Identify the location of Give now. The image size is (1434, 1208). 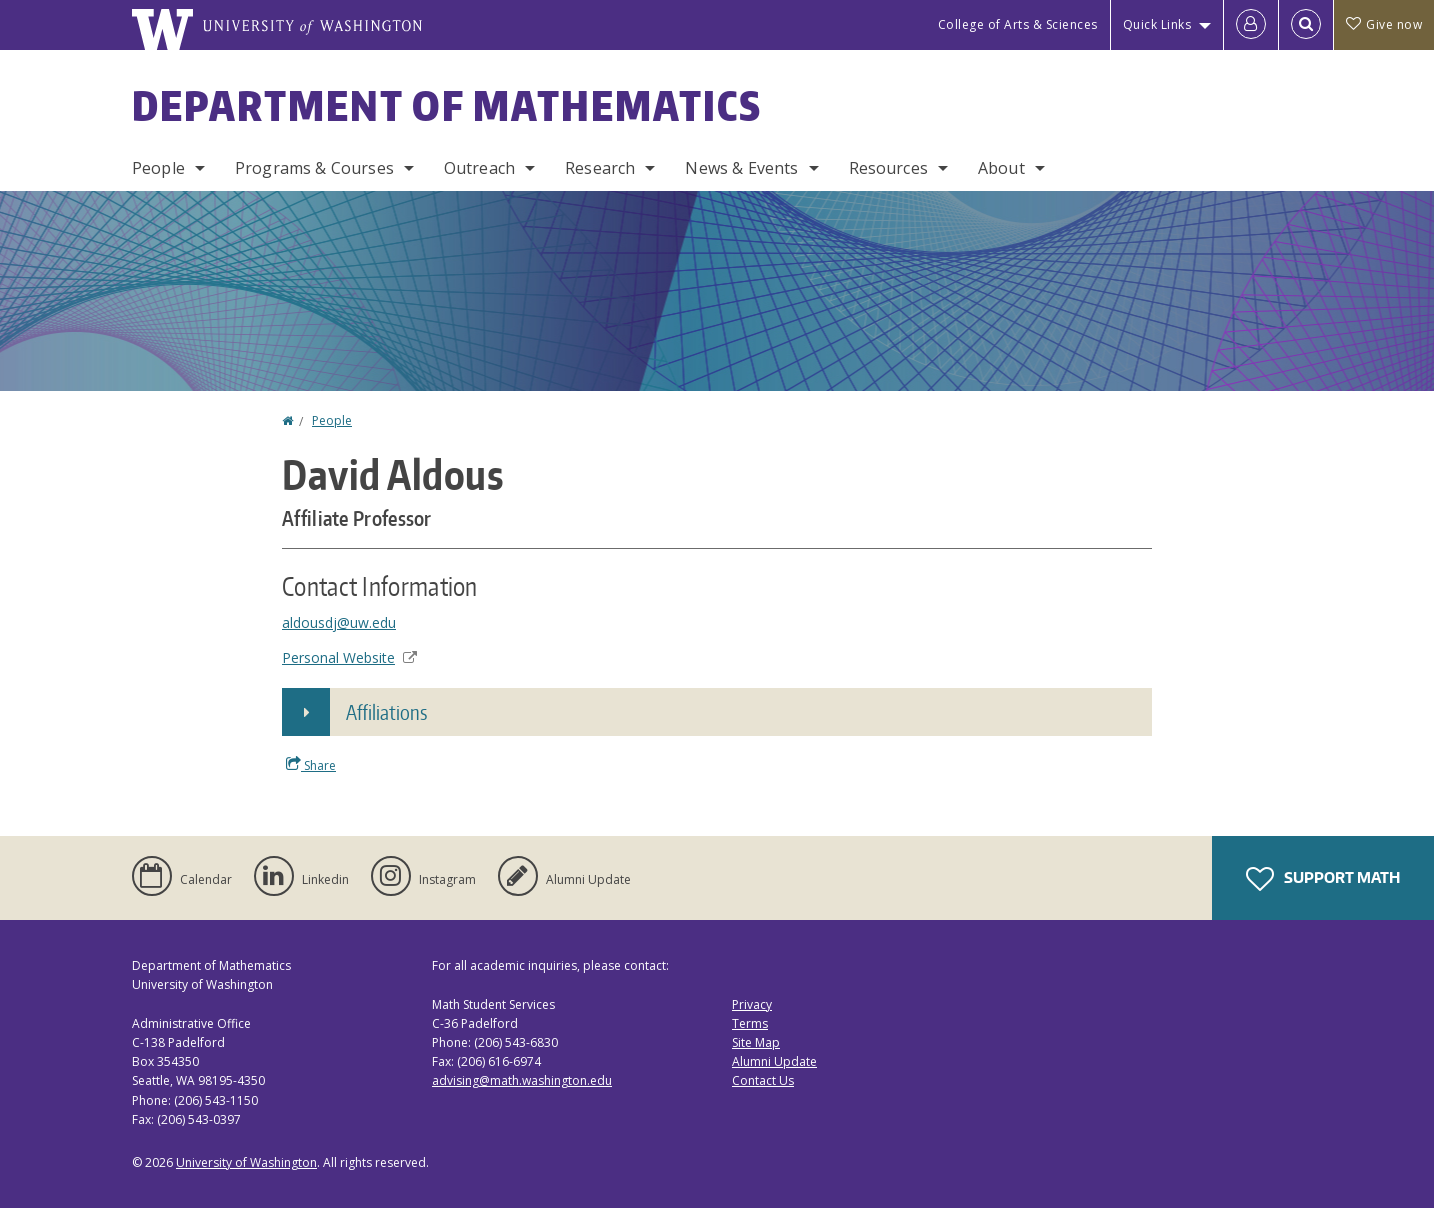
(1384, 24).